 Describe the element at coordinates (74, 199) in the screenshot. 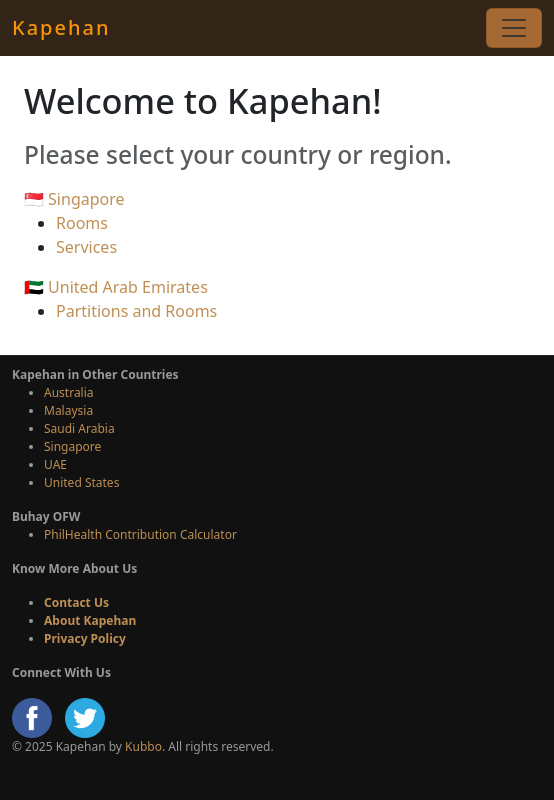

I see `🇸🇬 Singapore` at that location.